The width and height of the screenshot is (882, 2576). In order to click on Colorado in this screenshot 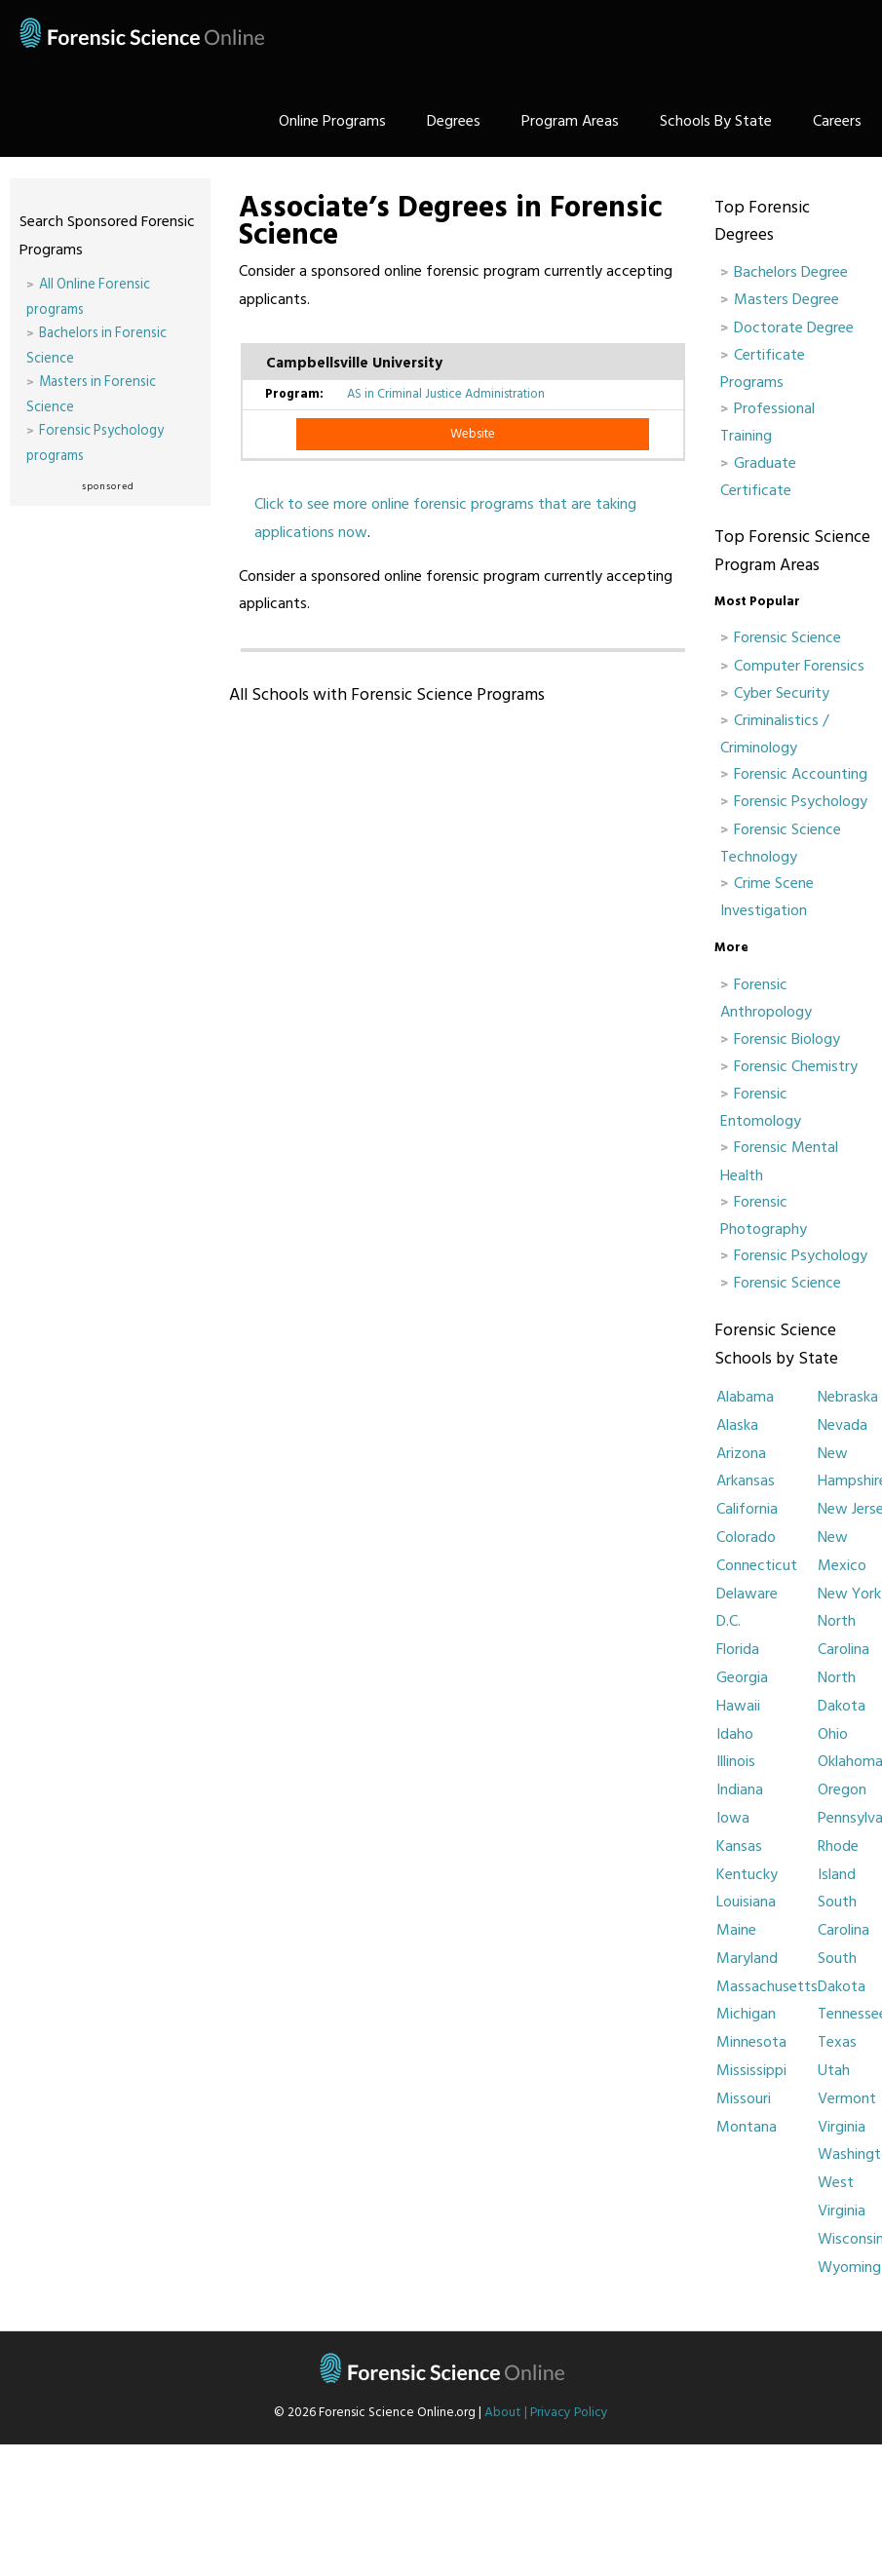, I will do `click(746, 1537)`.